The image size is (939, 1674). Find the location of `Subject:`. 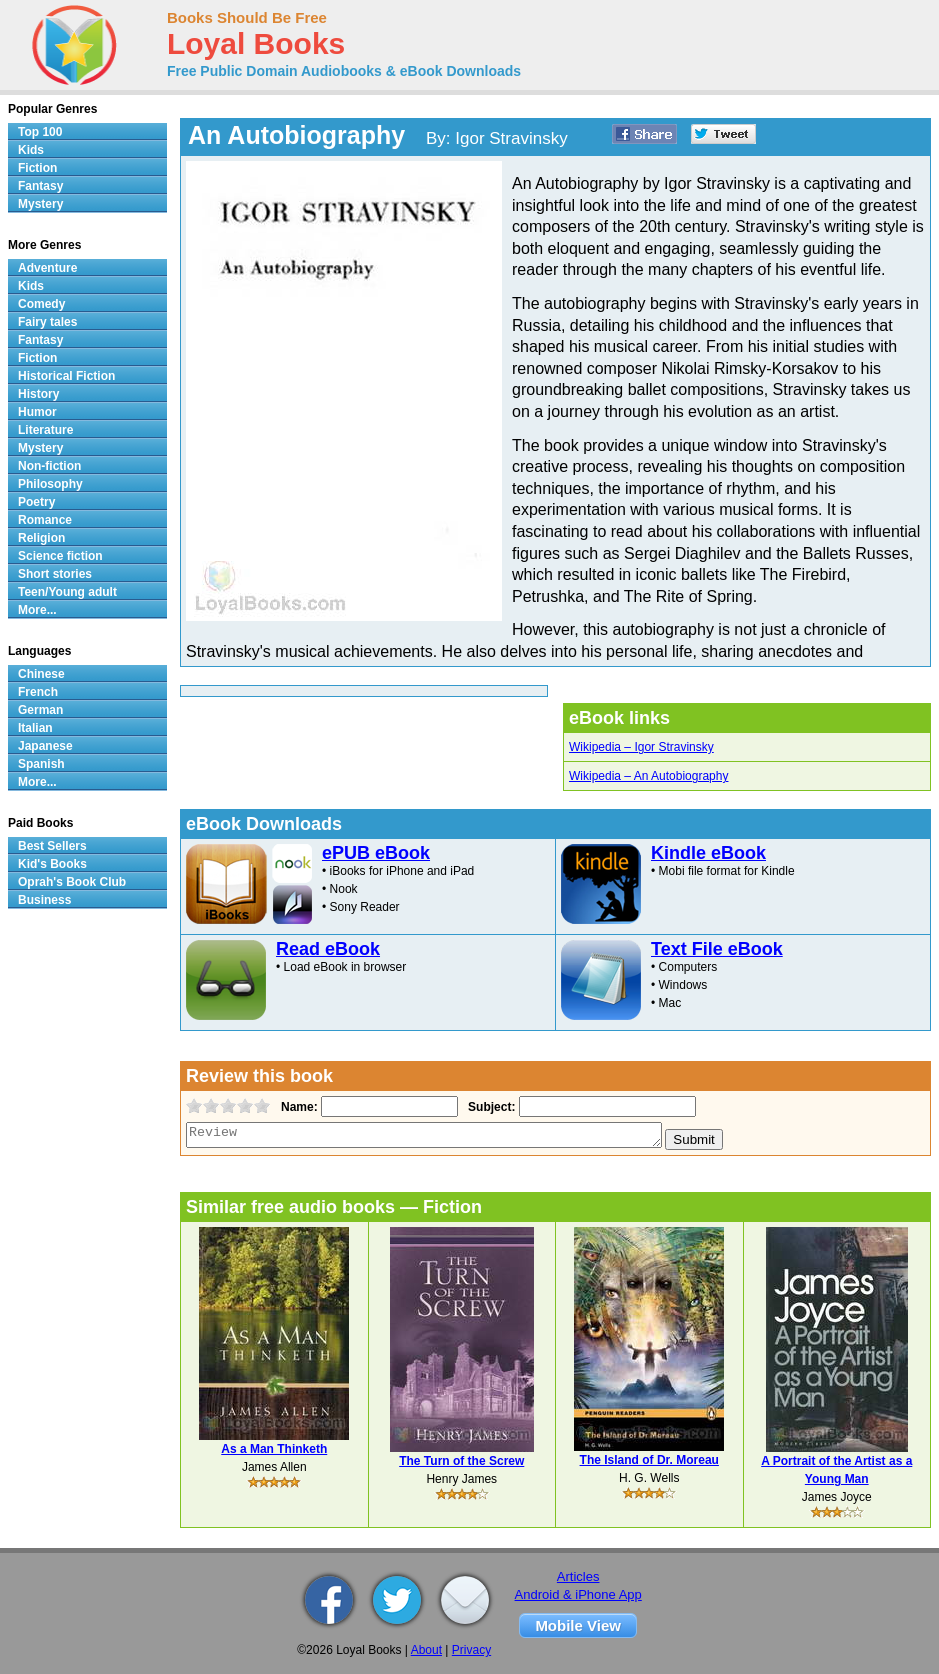

Subject: is located at coordinates (489, 1107).